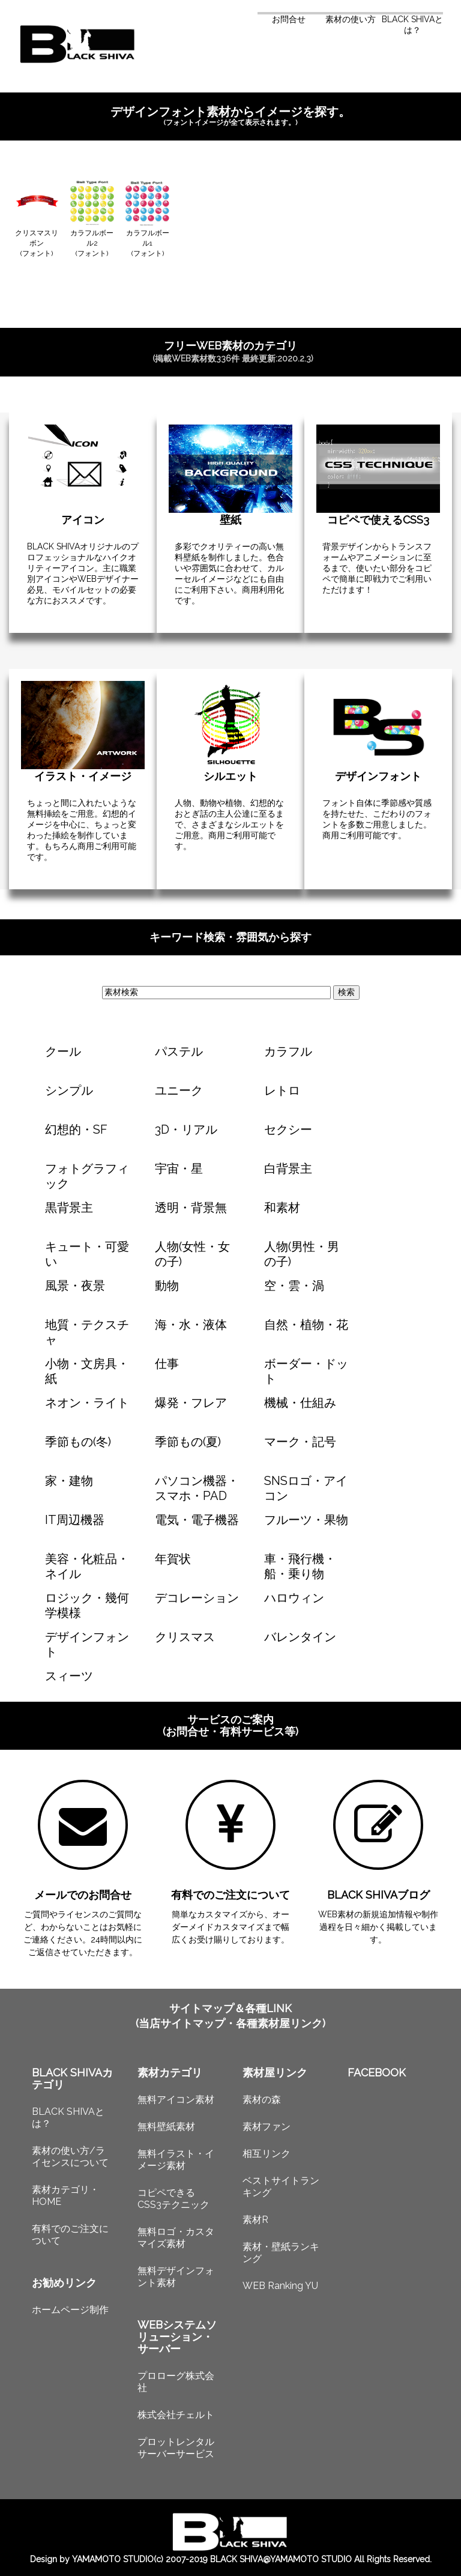 The height and width of the screenshot is (2576, 461). Describe the element at coordinates (230, 519) in the screenshot. I see `壁紙` at that location.